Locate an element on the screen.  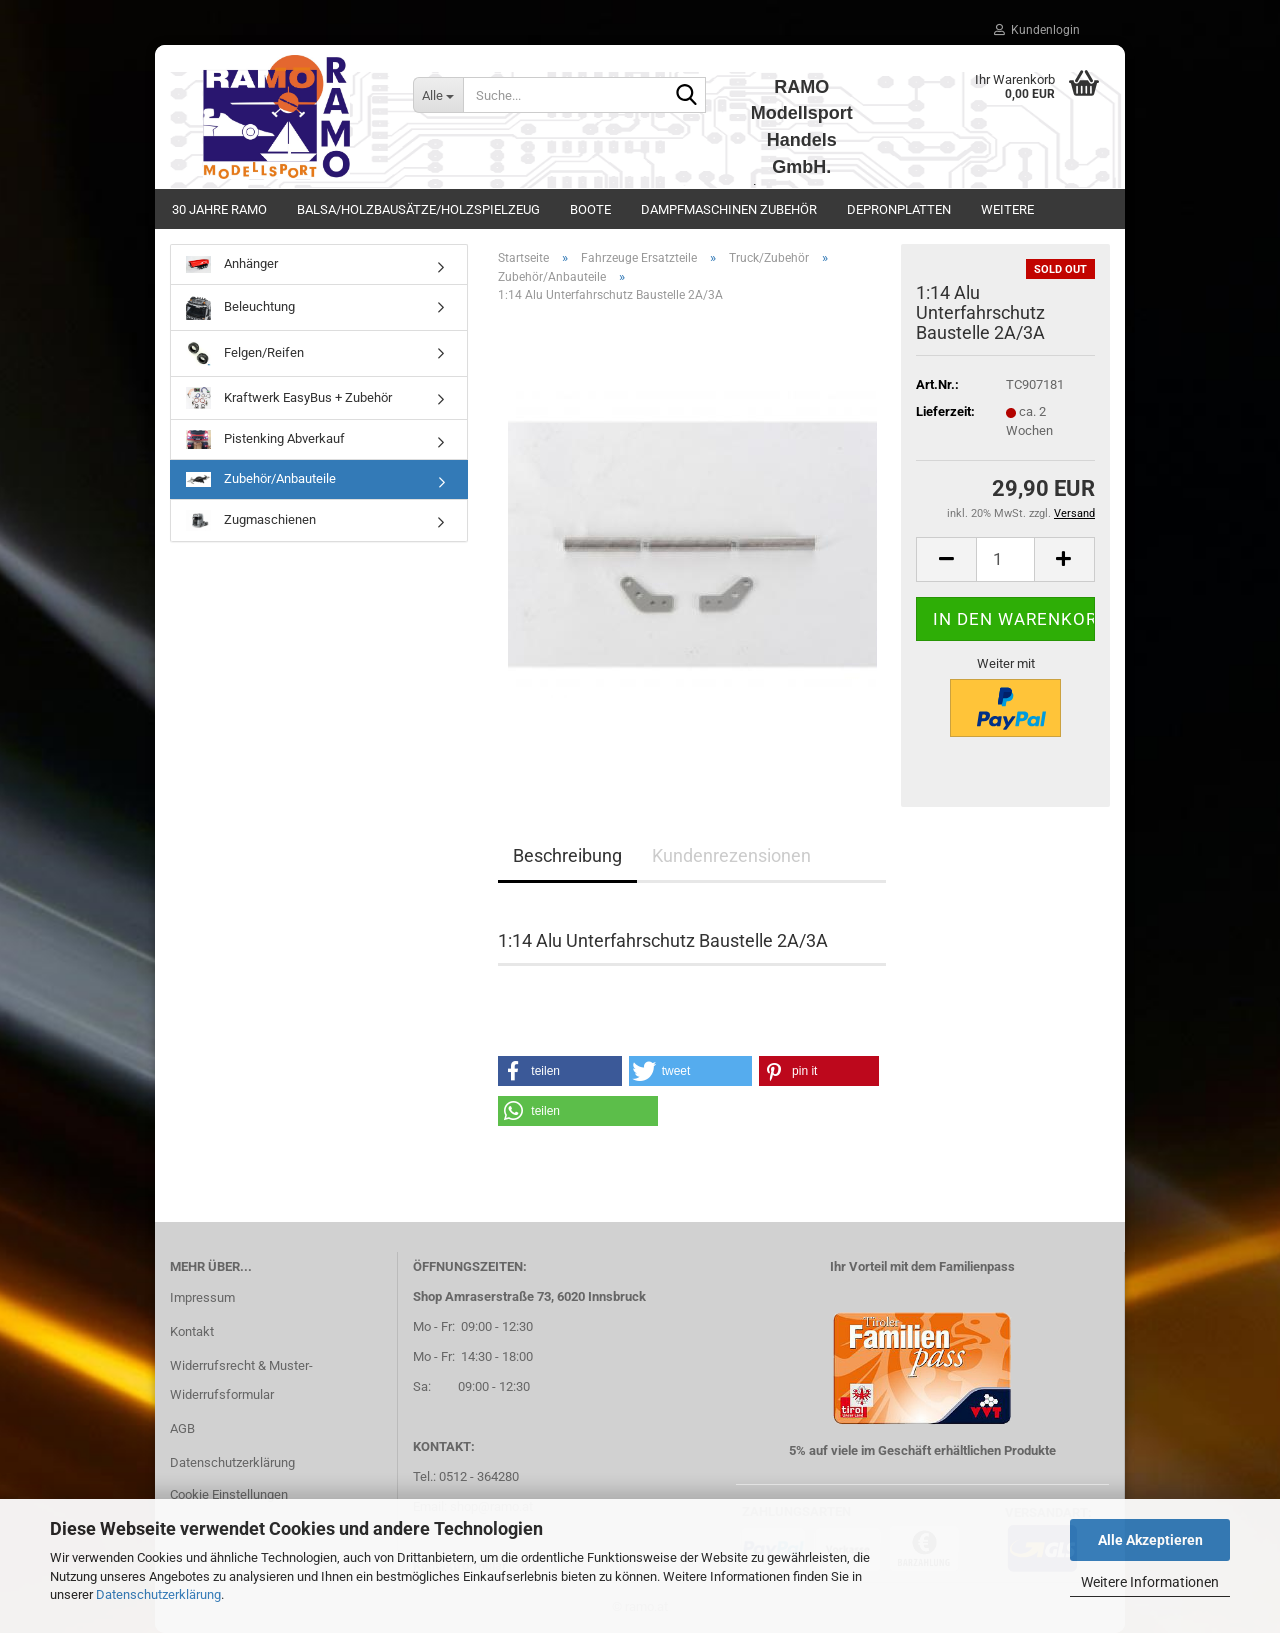
Kraftwerk EasyBus + Zubehör is located at coordinates (289, 398).